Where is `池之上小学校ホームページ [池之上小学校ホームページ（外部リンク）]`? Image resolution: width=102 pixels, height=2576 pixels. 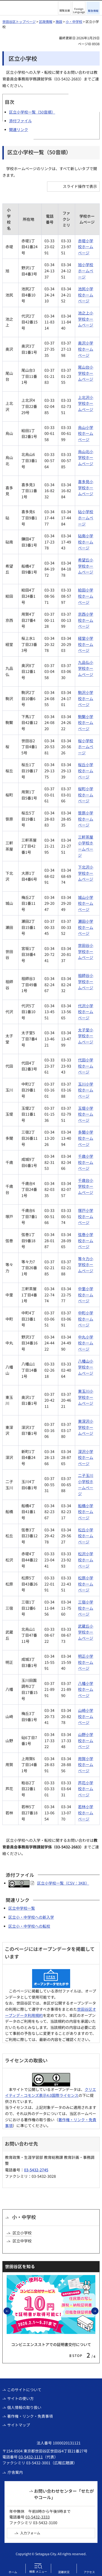
池之上小学校ホームページ [池之上小学校ホームページ（外部リンク）] is located at coordinates (85, 319).